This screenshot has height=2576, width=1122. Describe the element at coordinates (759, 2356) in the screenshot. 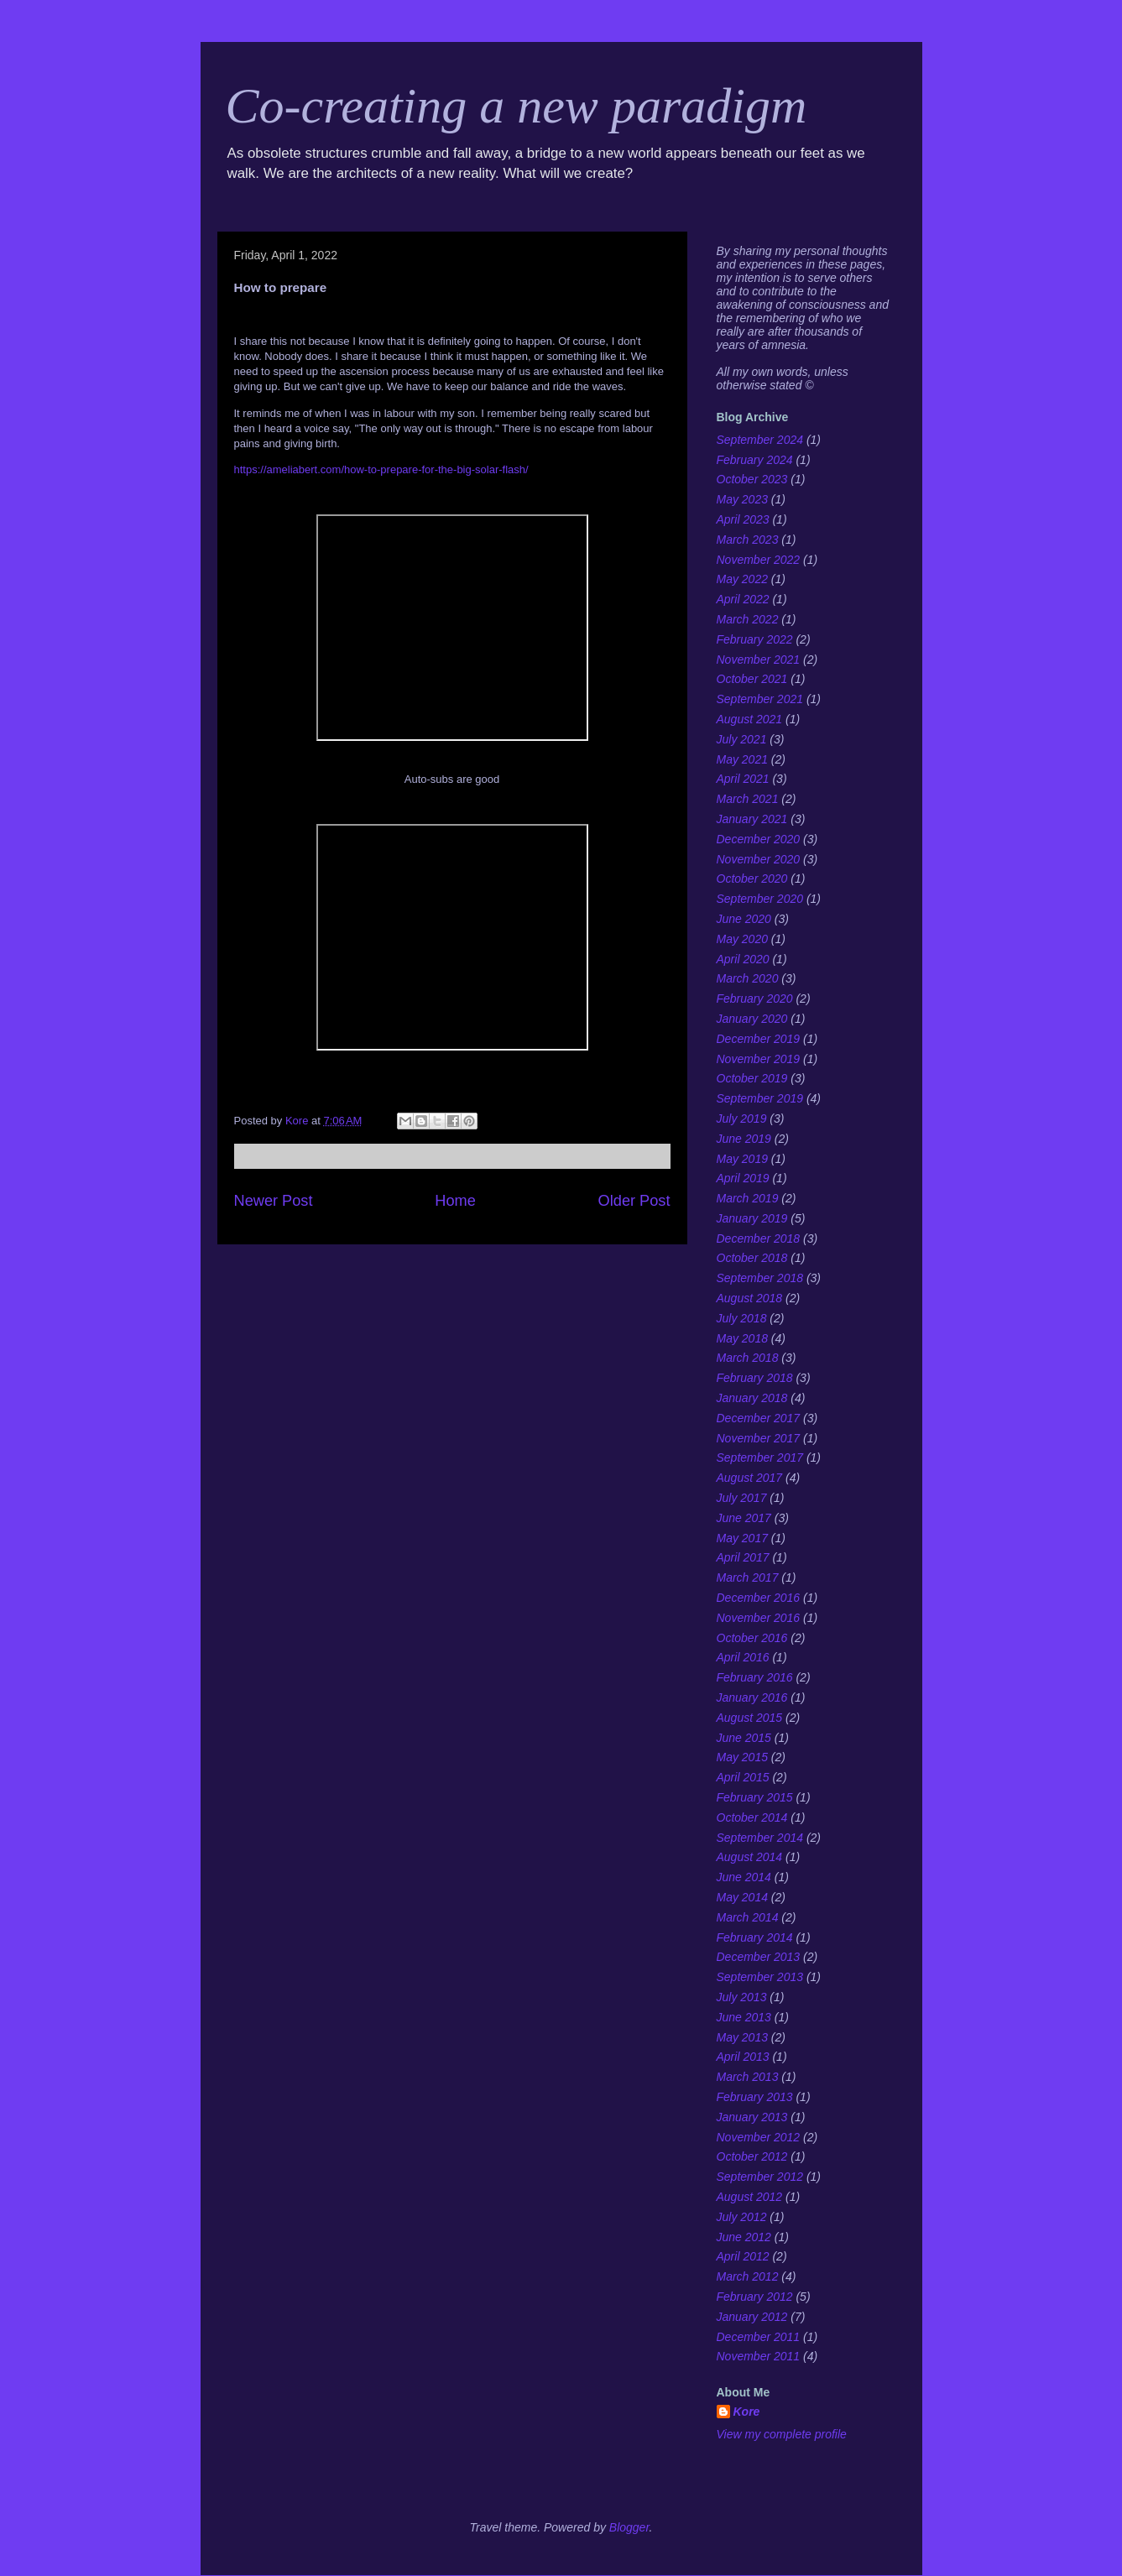

I see `November 2011` at that location.